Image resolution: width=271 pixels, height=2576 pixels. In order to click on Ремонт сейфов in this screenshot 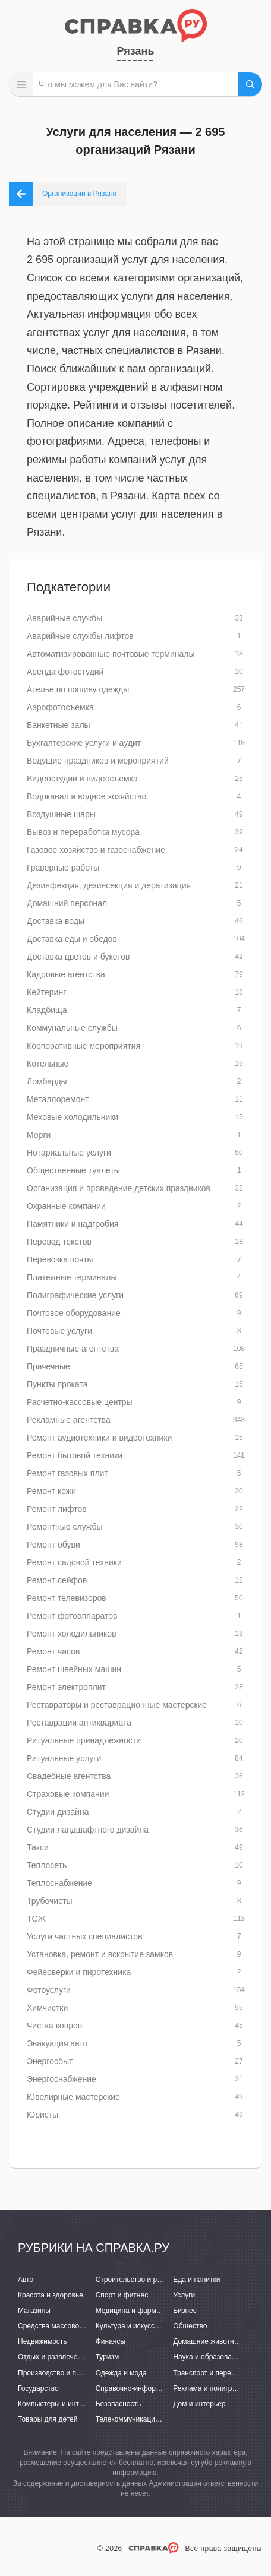, I will do `click(57, 1580)`.